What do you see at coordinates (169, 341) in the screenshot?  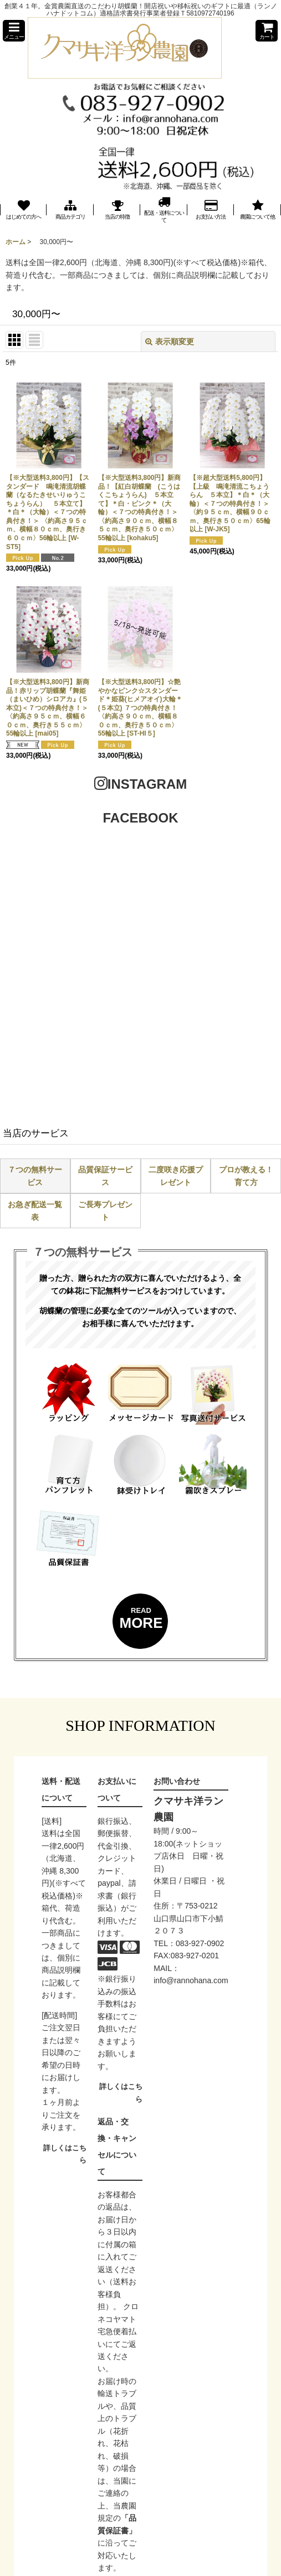 I see `表示順変更 [button]` at bounding box center [169, 341].